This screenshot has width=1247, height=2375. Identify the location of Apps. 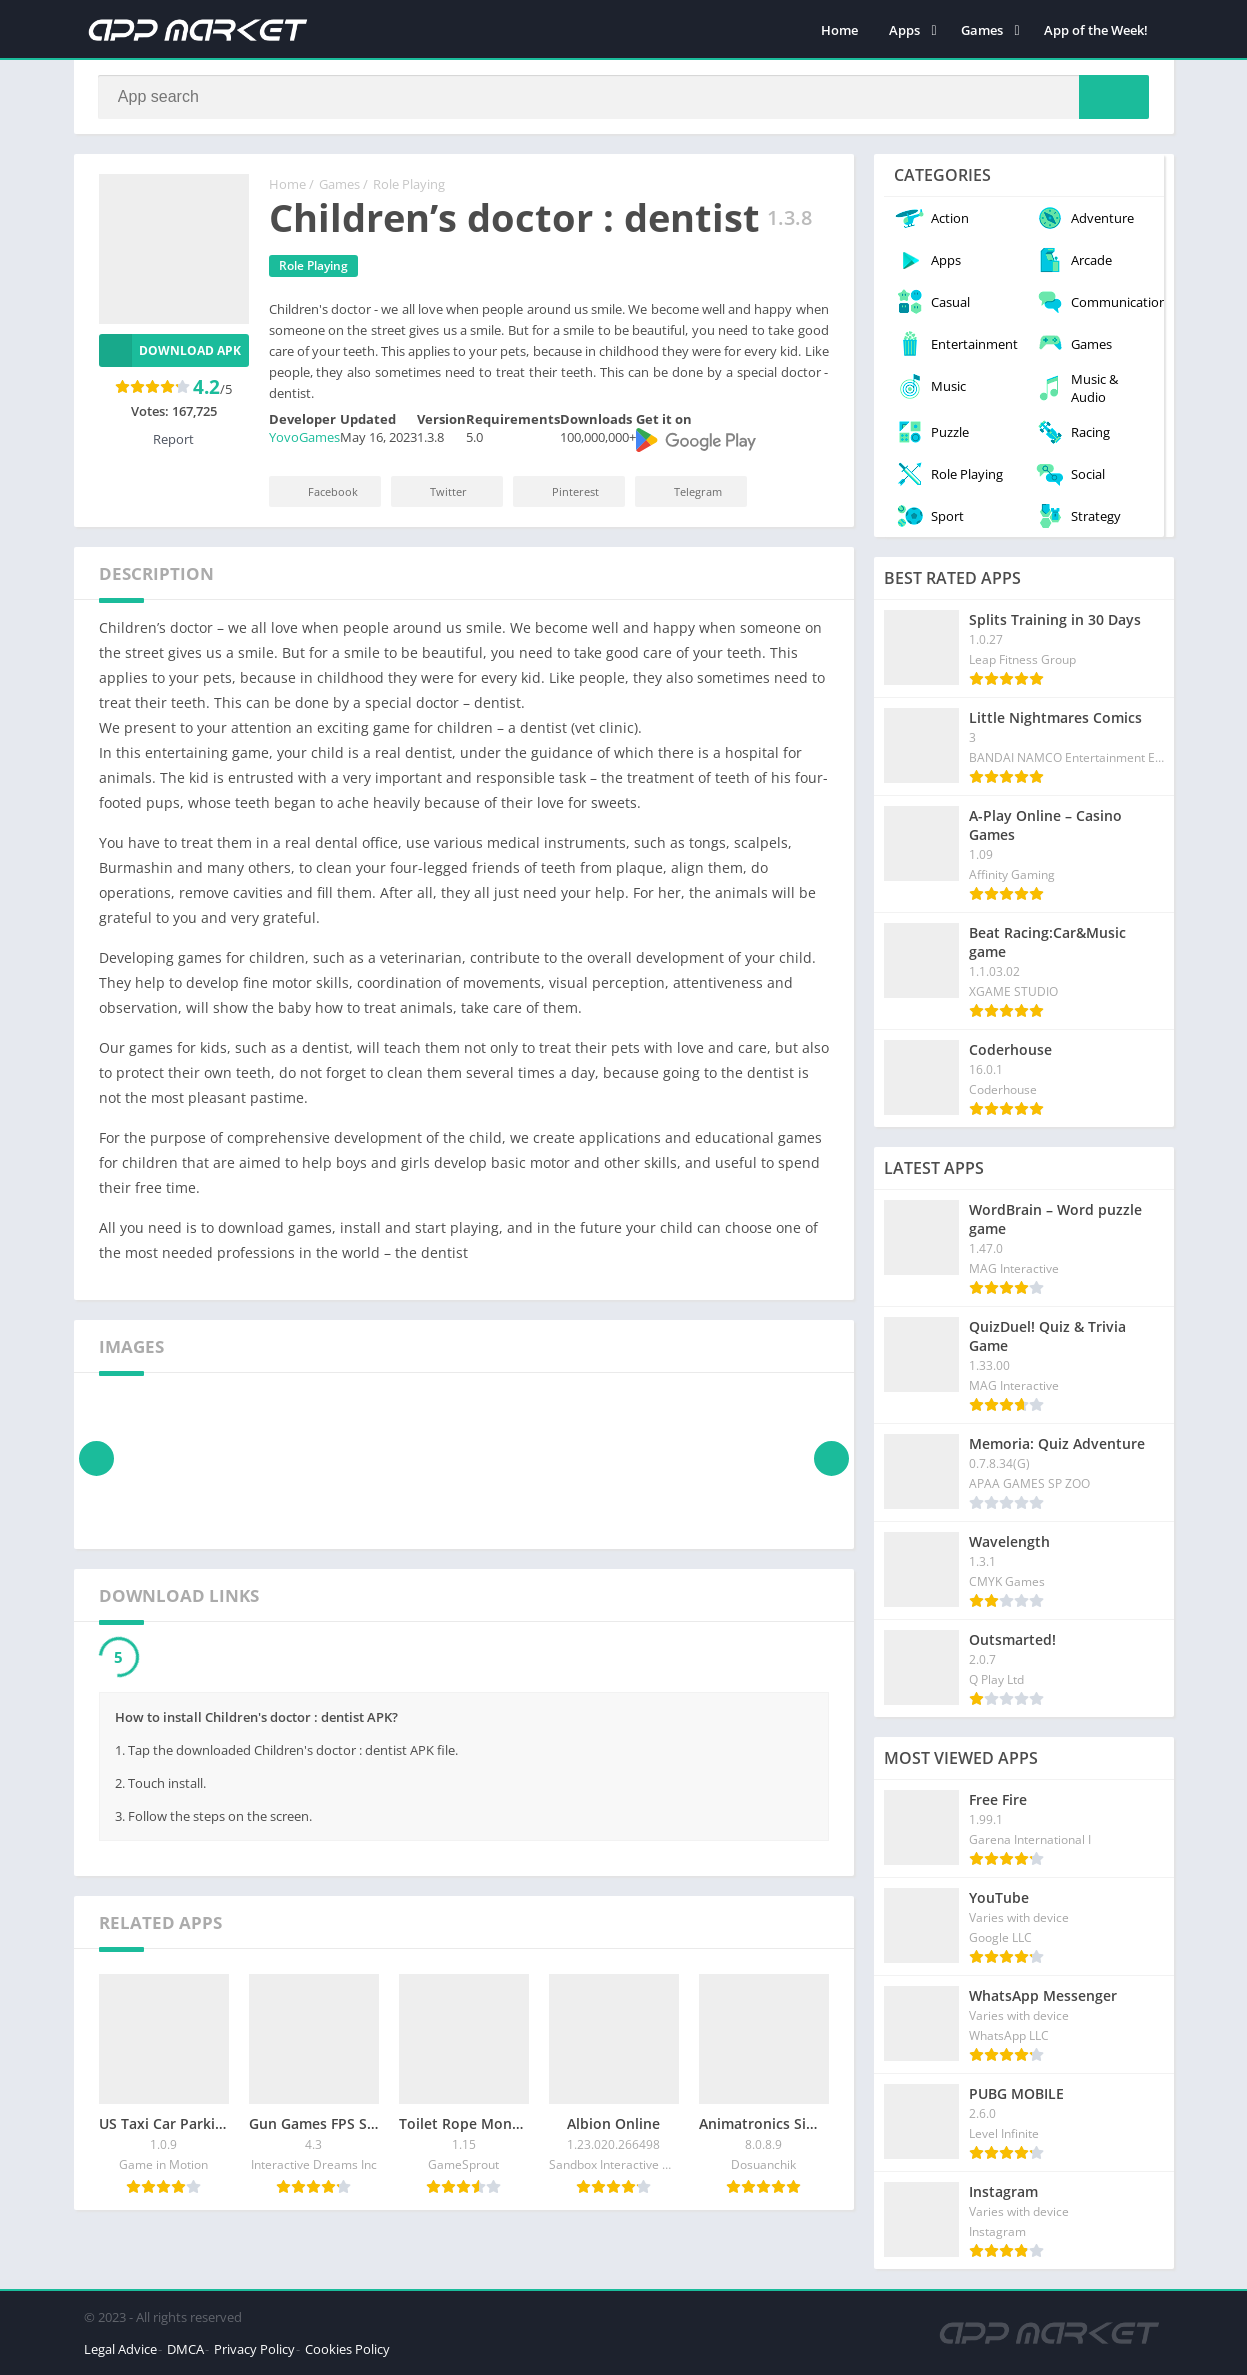
(904, 30).